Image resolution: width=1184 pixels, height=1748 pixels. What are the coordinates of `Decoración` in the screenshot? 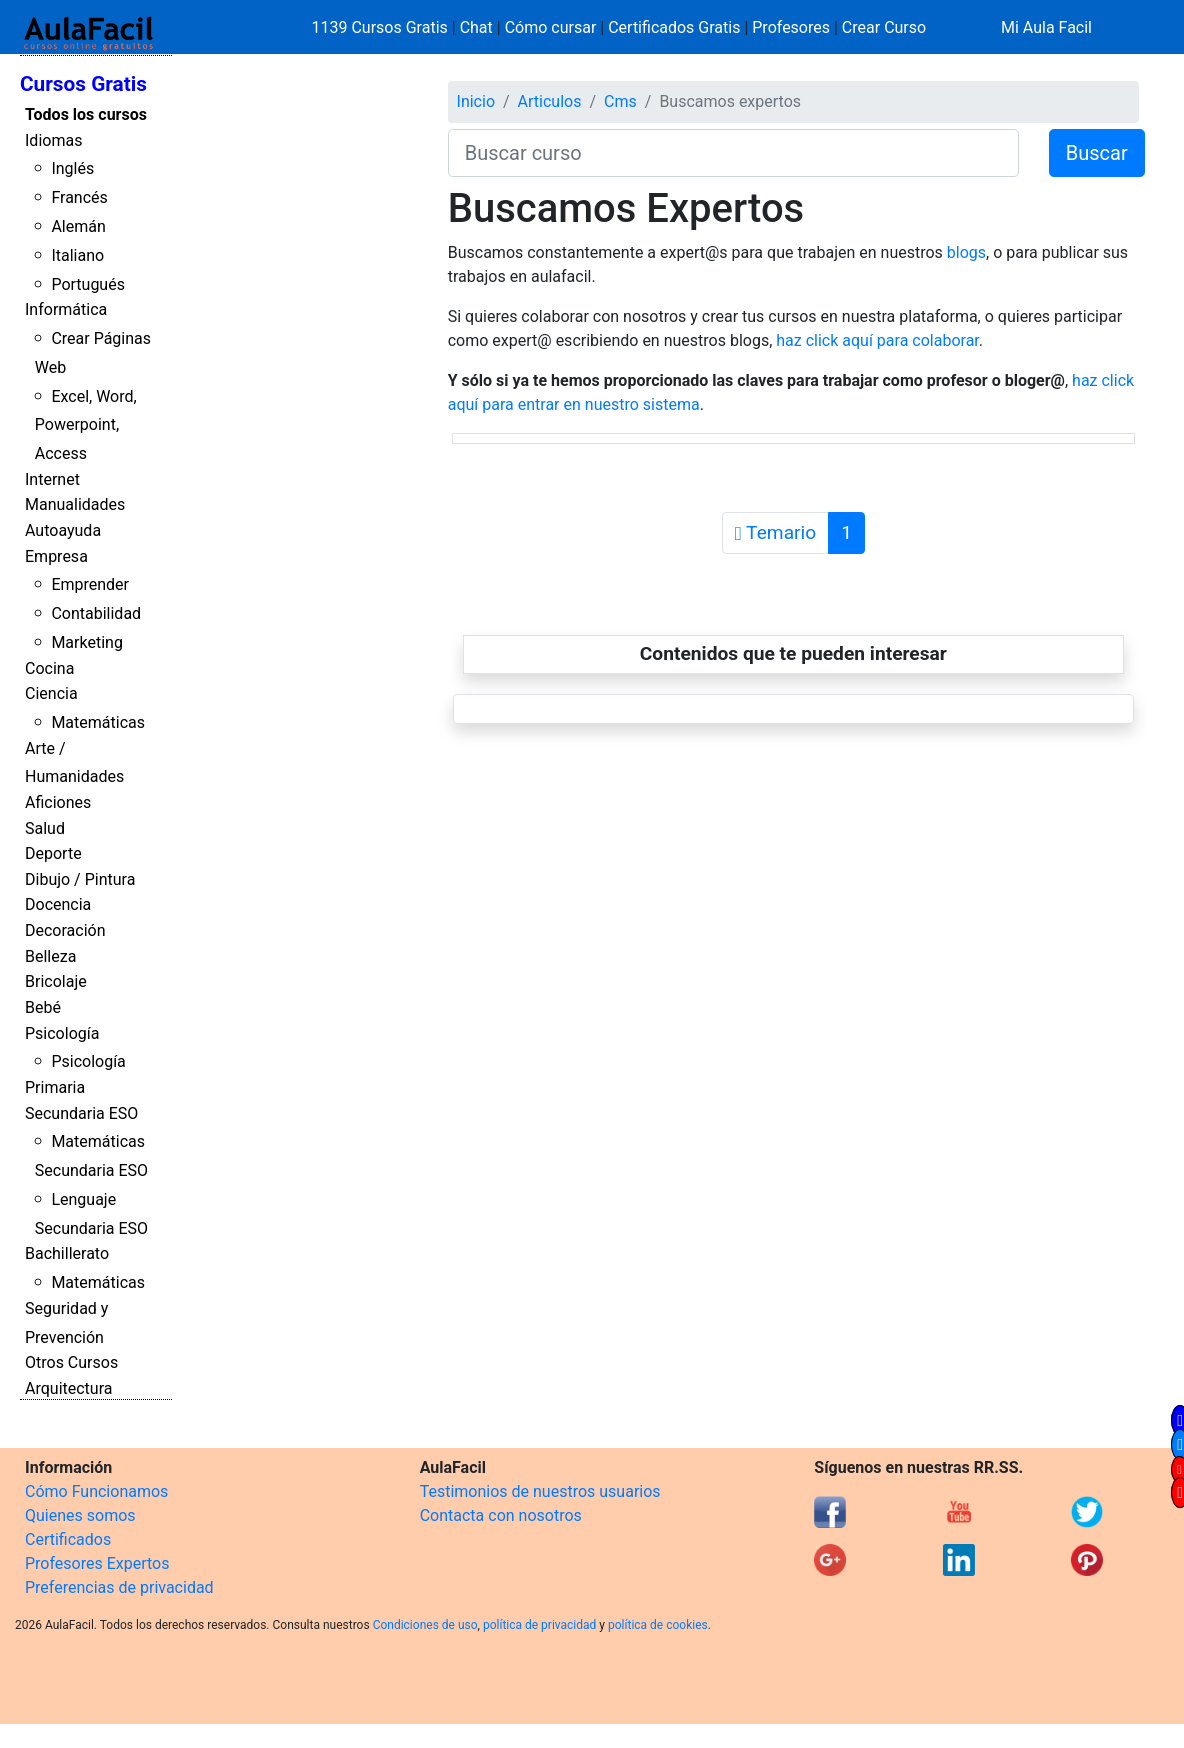 It's located at (65, 930).